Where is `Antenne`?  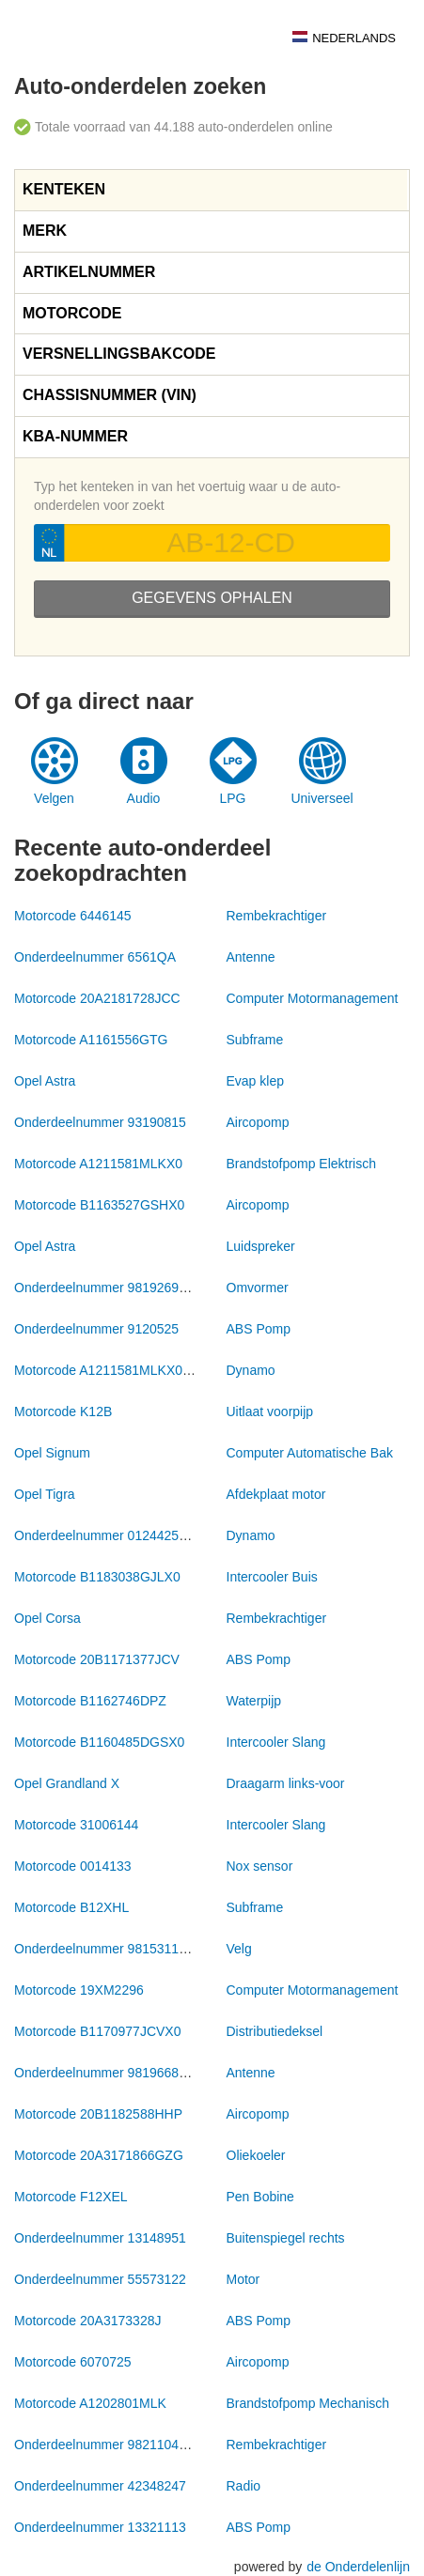
Antenne is located at coordinates (251, 956).